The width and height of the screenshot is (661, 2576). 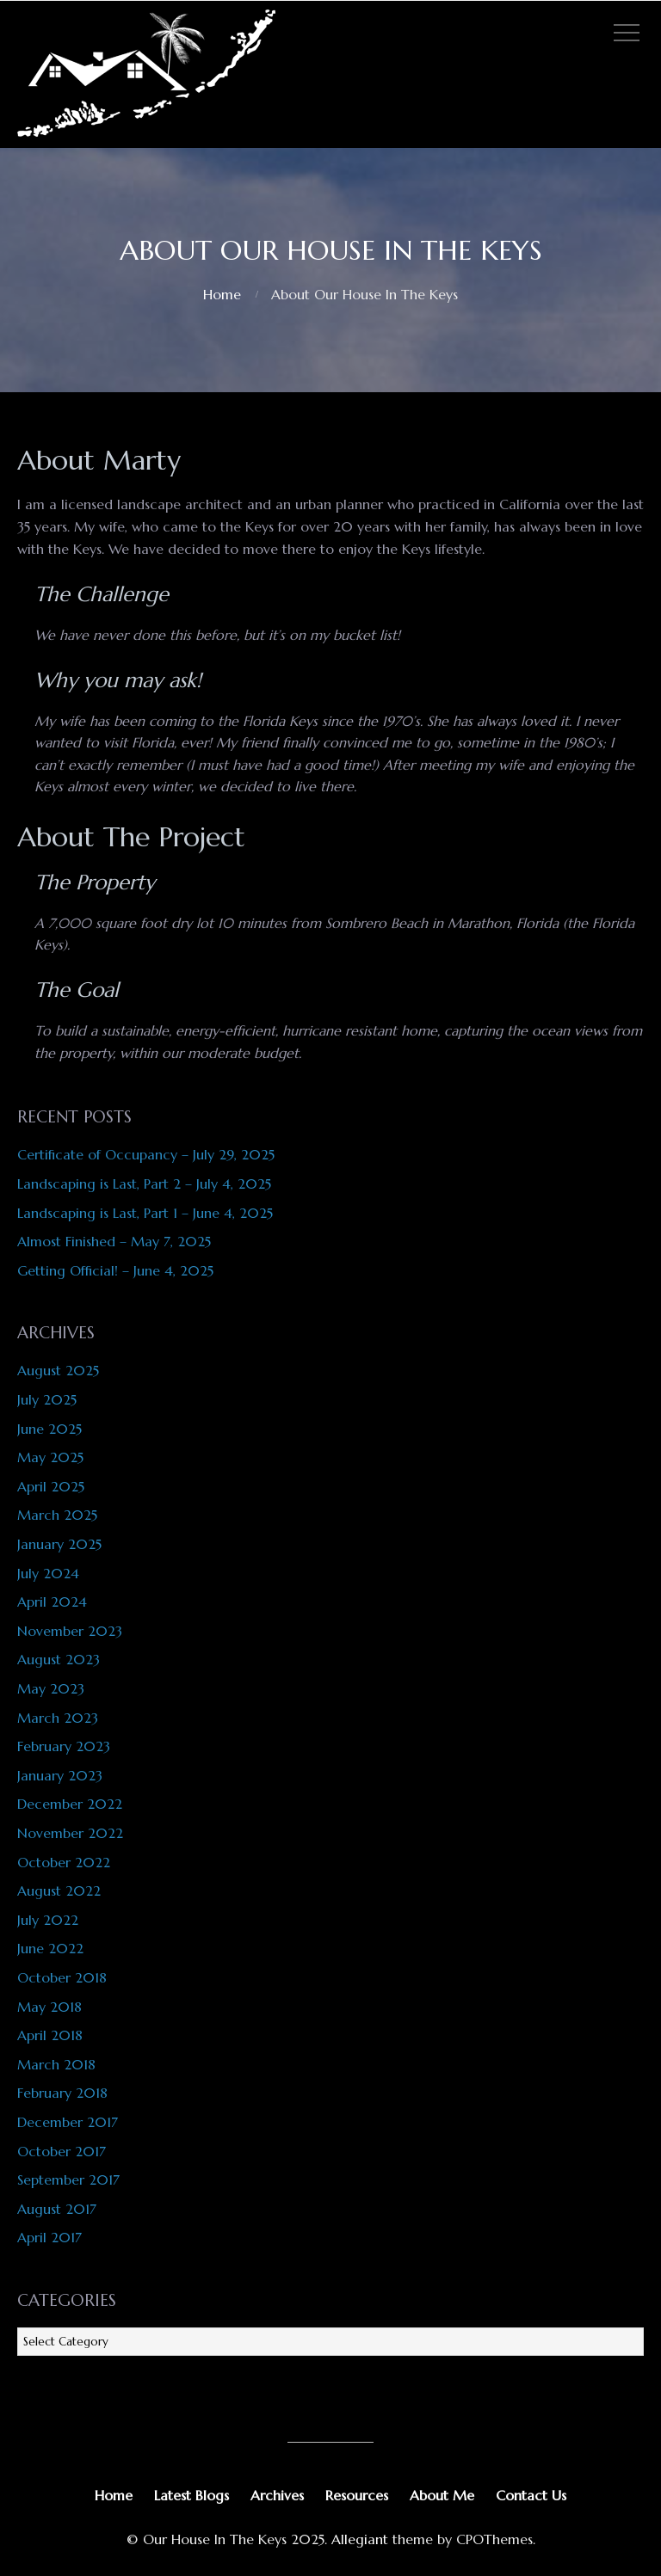 What do you see at coordinates (58, 1659) in the screenshot?
I see `August 2023` at bounding box center [58, 1659].